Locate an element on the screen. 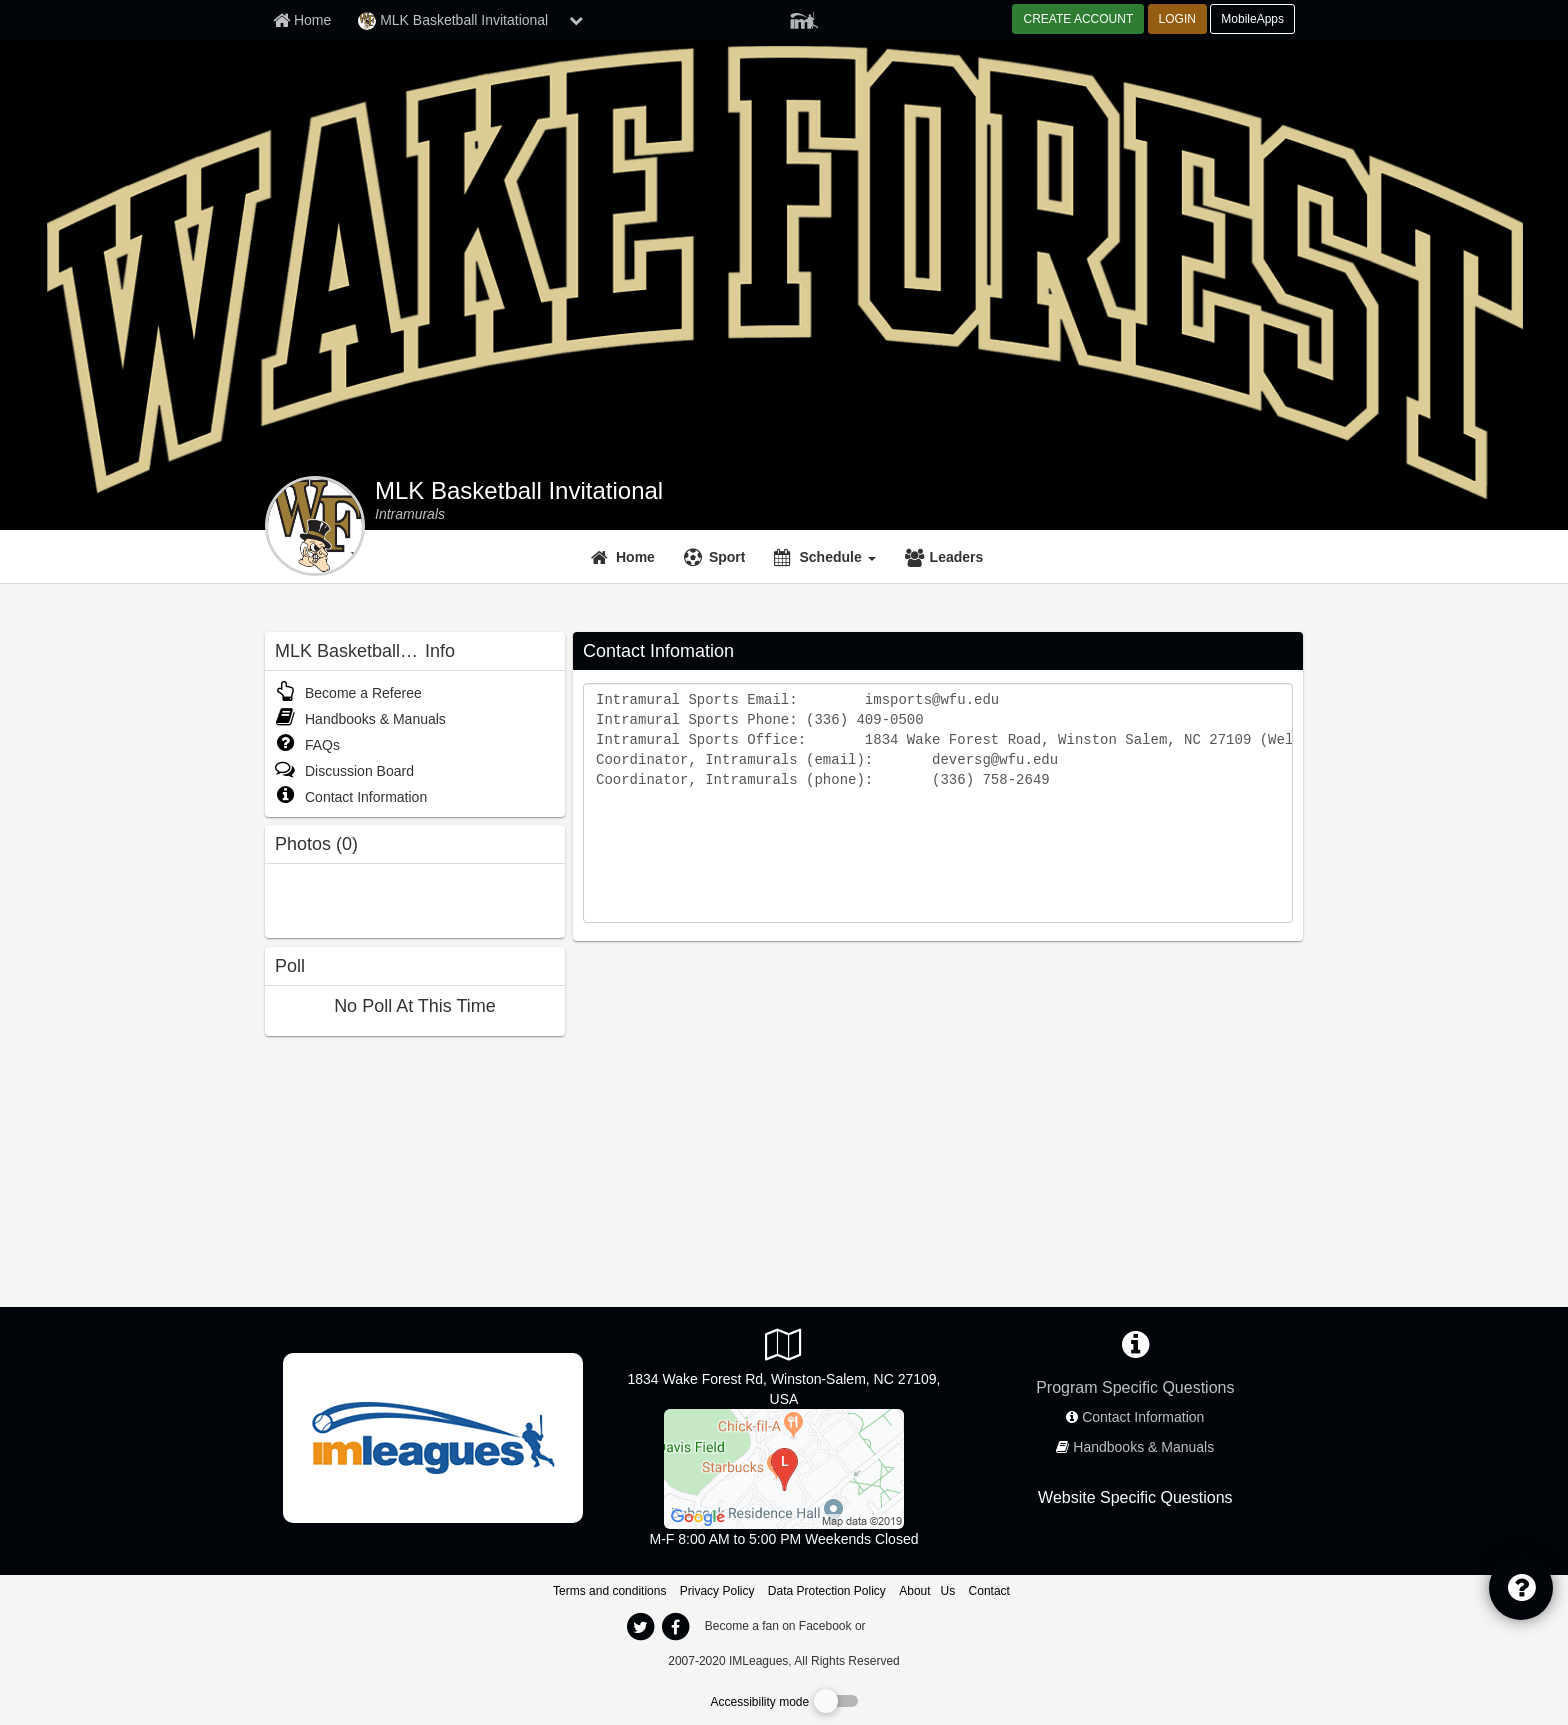  Home is located at coordinates (635, 557).